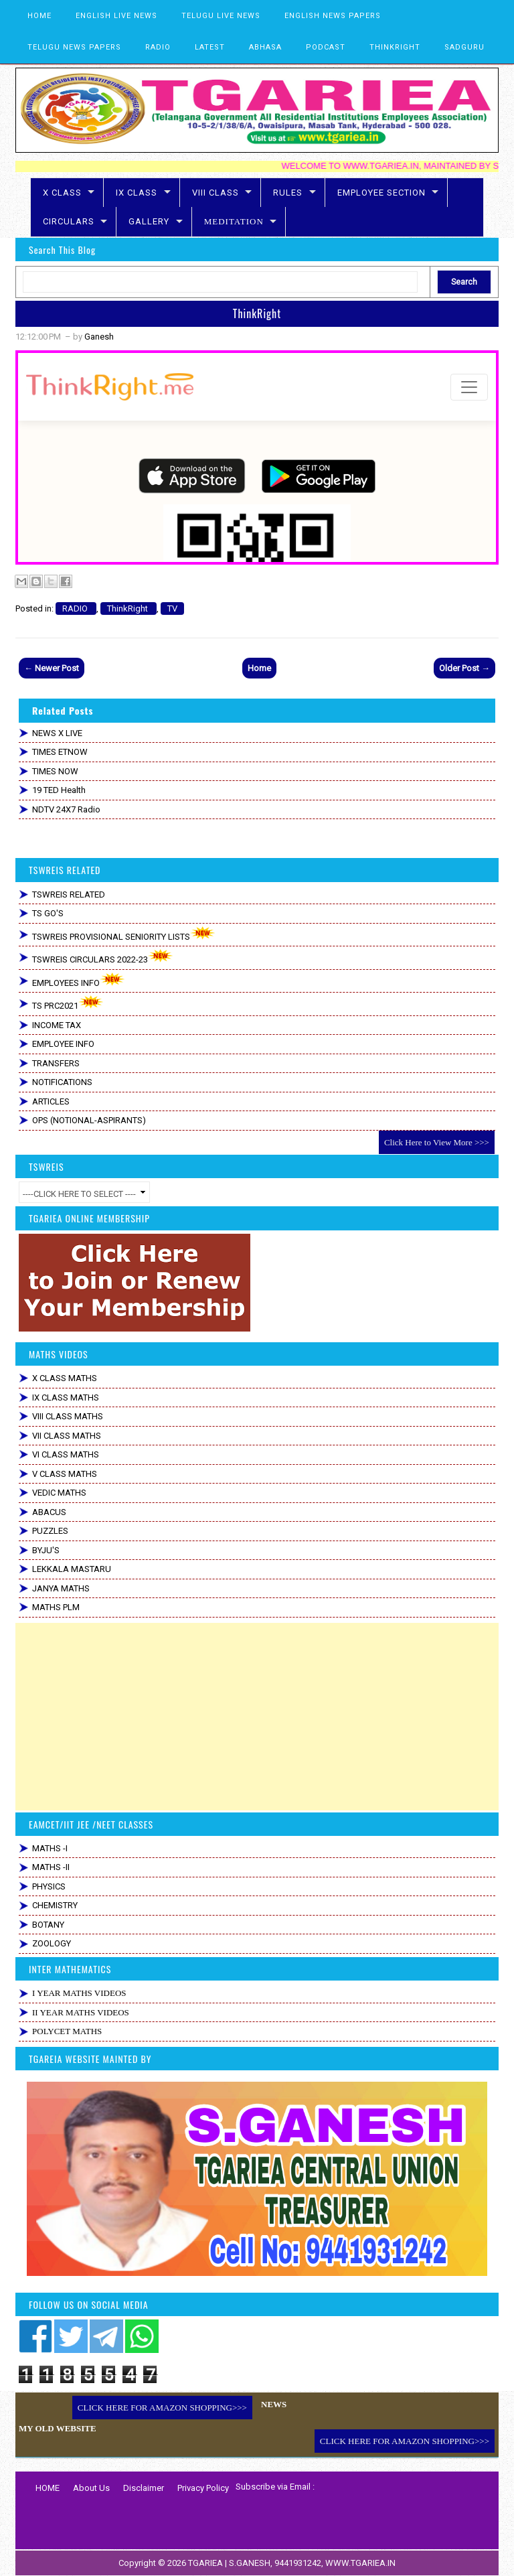  What do you see at coordinates (51, 1101) in the screenshot?
I see `ARTICLES` at bounding box center [51, 1101].